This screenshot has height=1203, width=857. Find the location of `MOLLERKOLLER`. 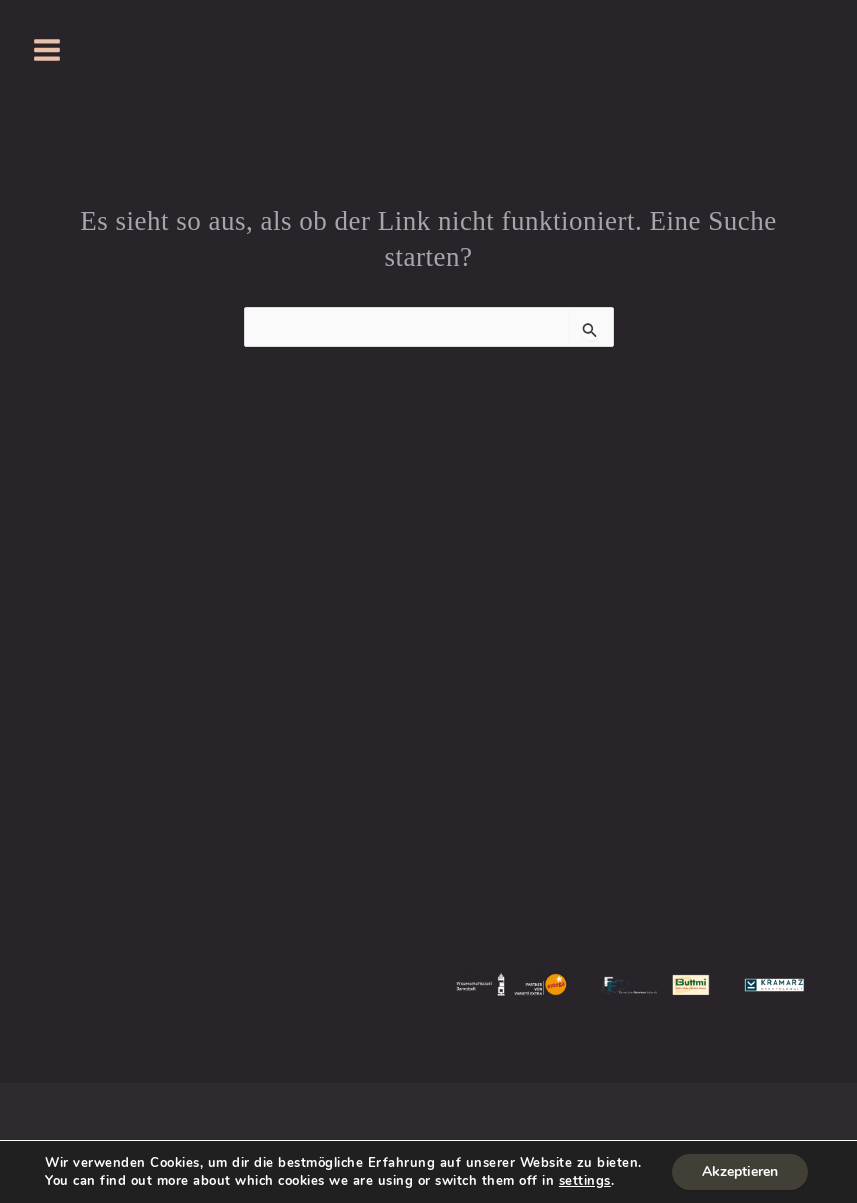

MOLLERKOLLER is located at coordinates (428, 673).